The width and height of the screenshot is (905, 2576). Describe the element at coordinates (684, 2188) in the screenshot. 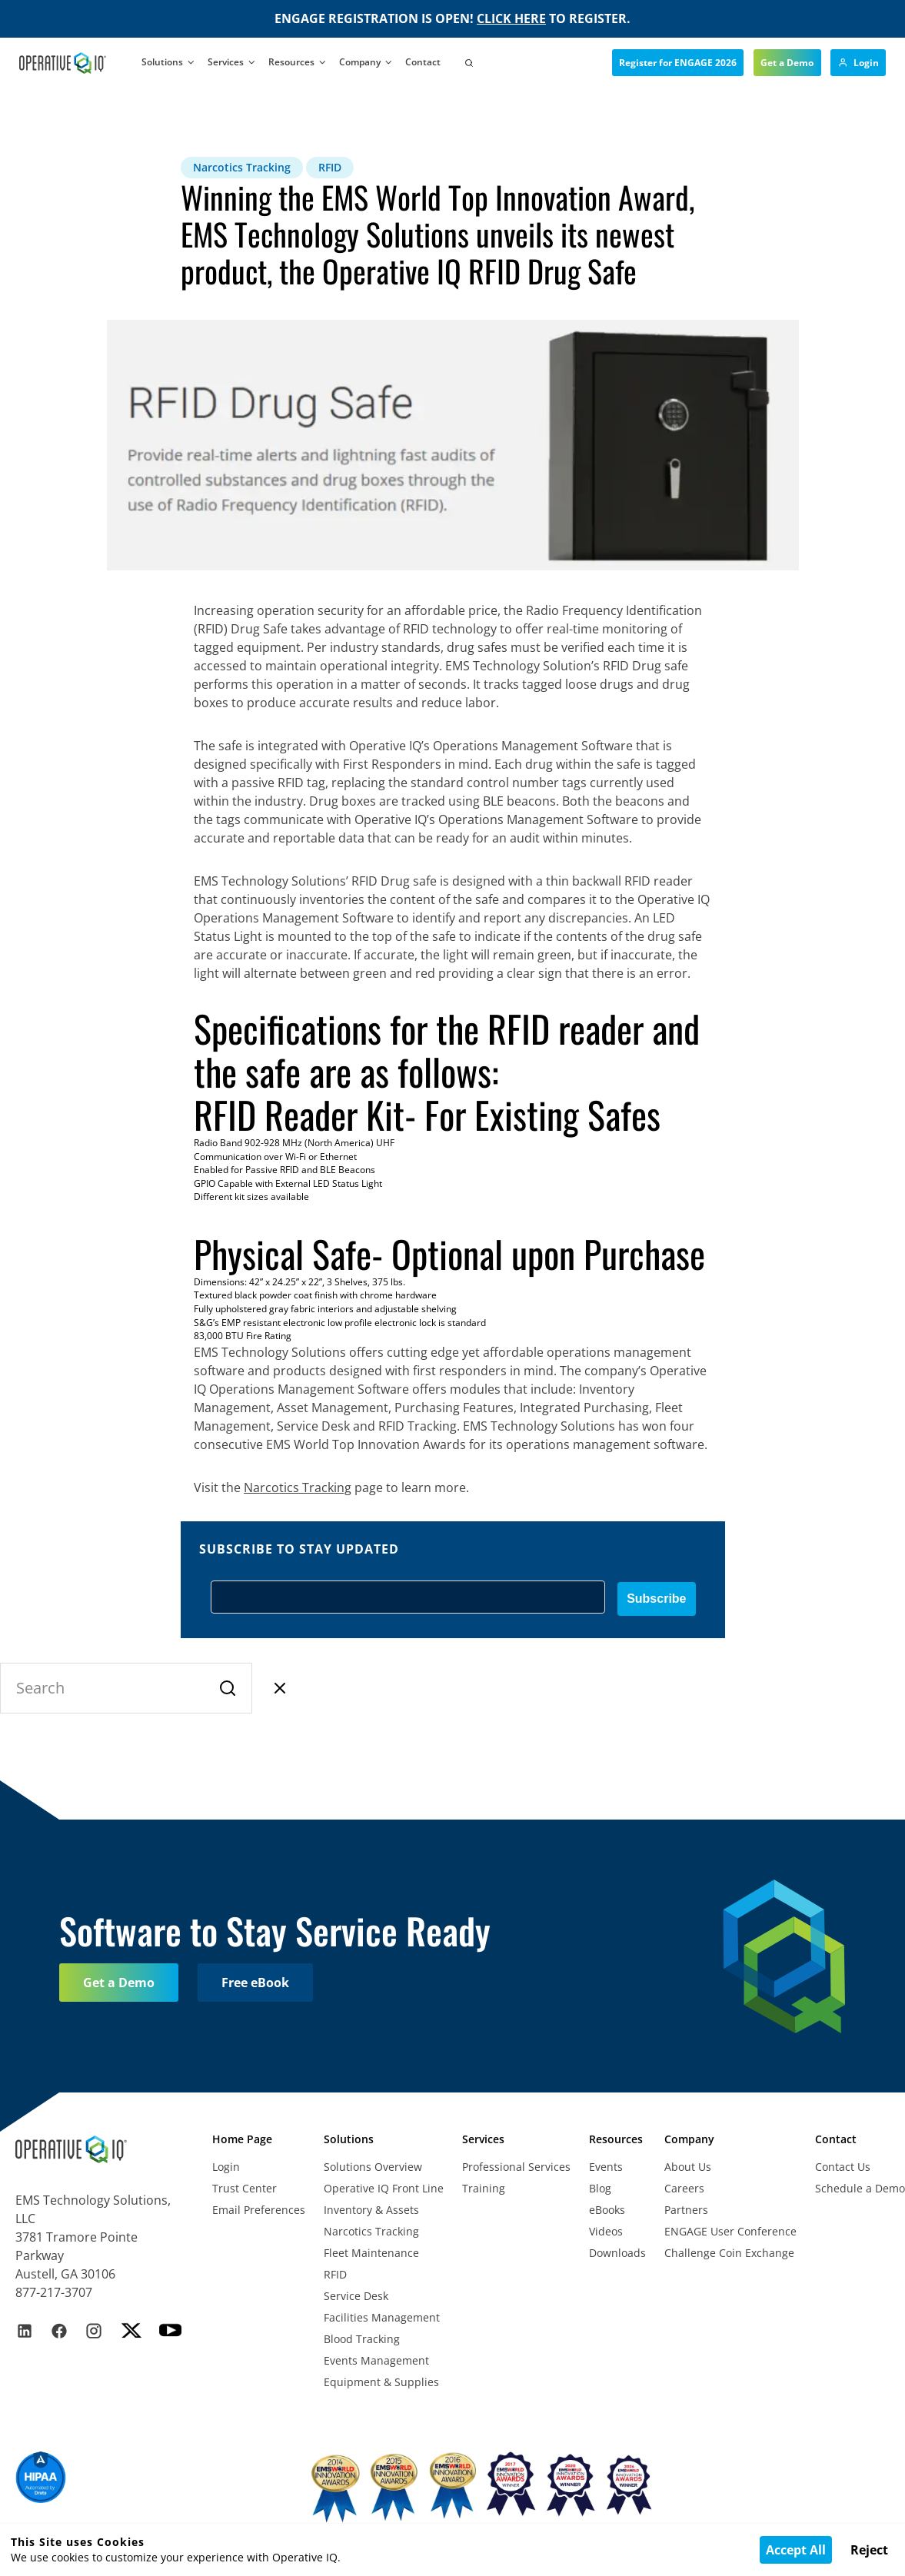

I see `Careers` at that location.